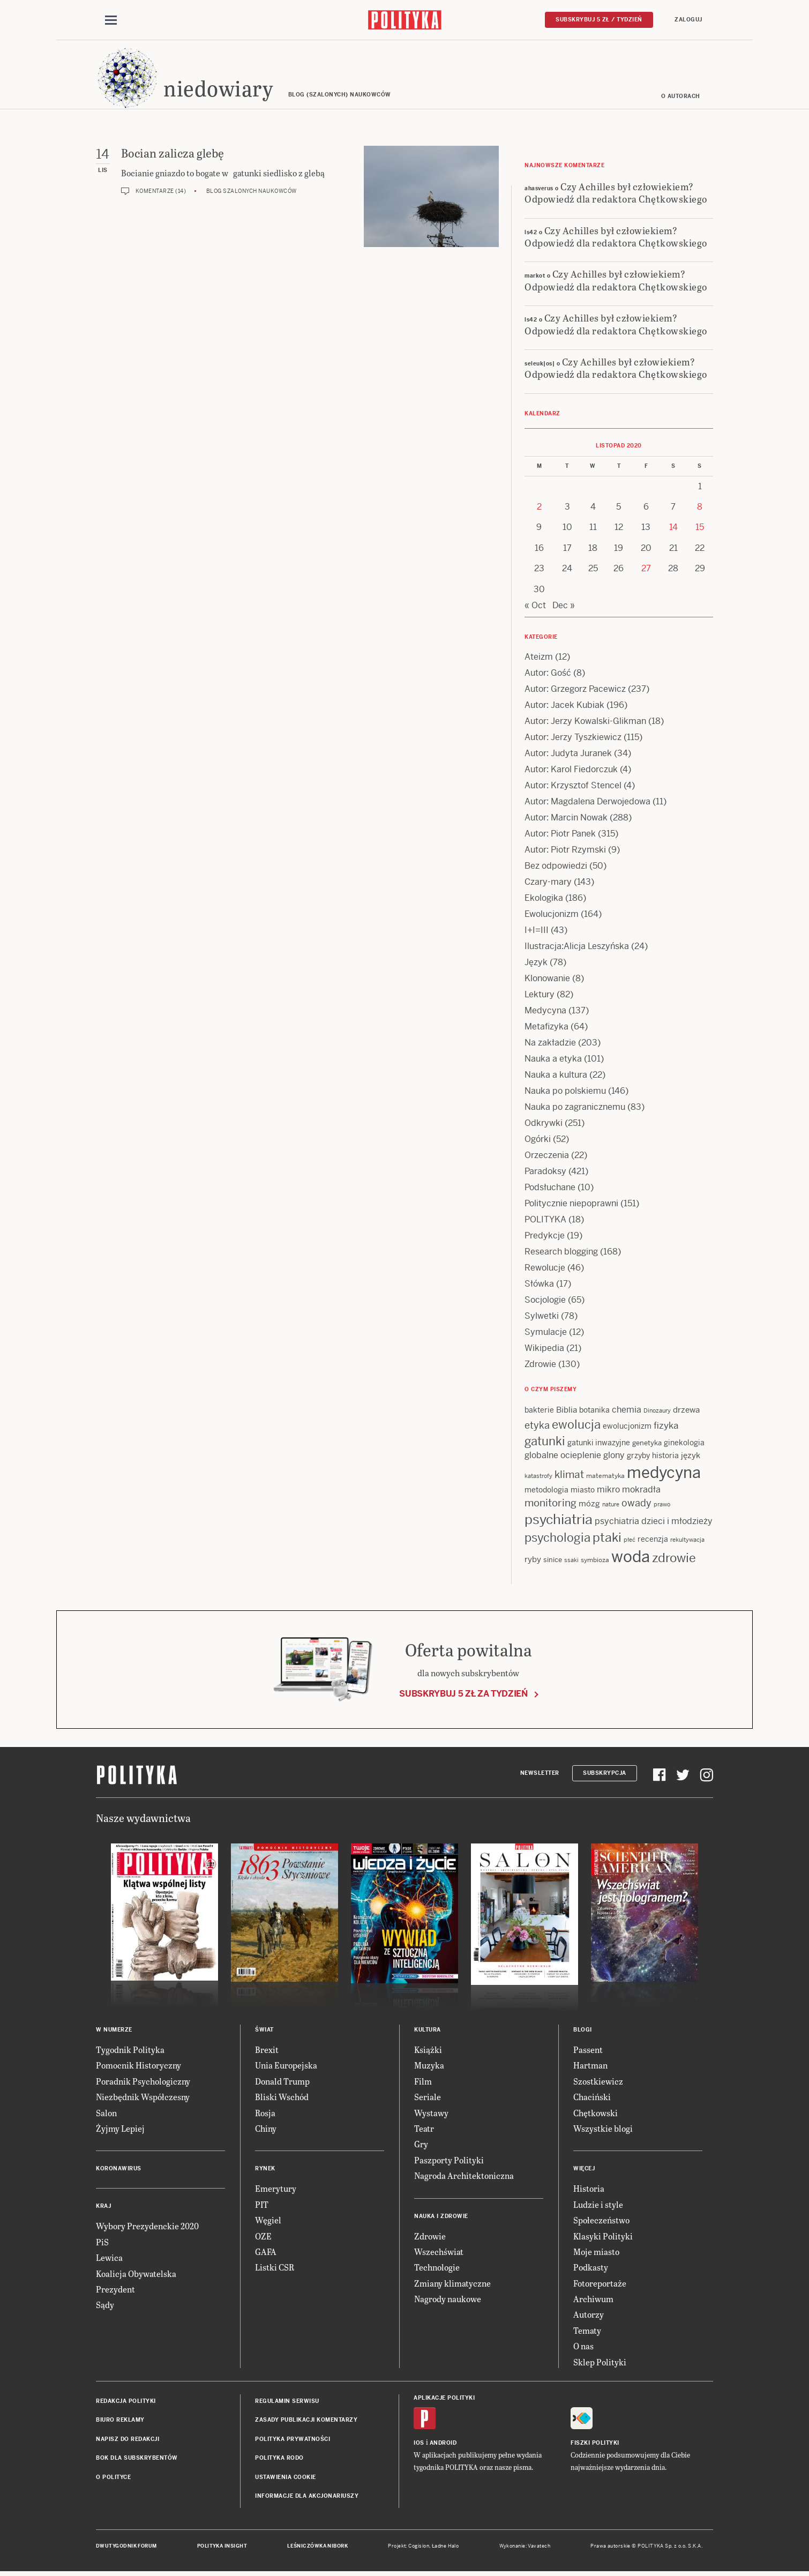  What do you see at coordinates (605, 1478) in the screenshot?
I see `matematyka [matematyka (12 items)]` at bounding box center [605, 1478].